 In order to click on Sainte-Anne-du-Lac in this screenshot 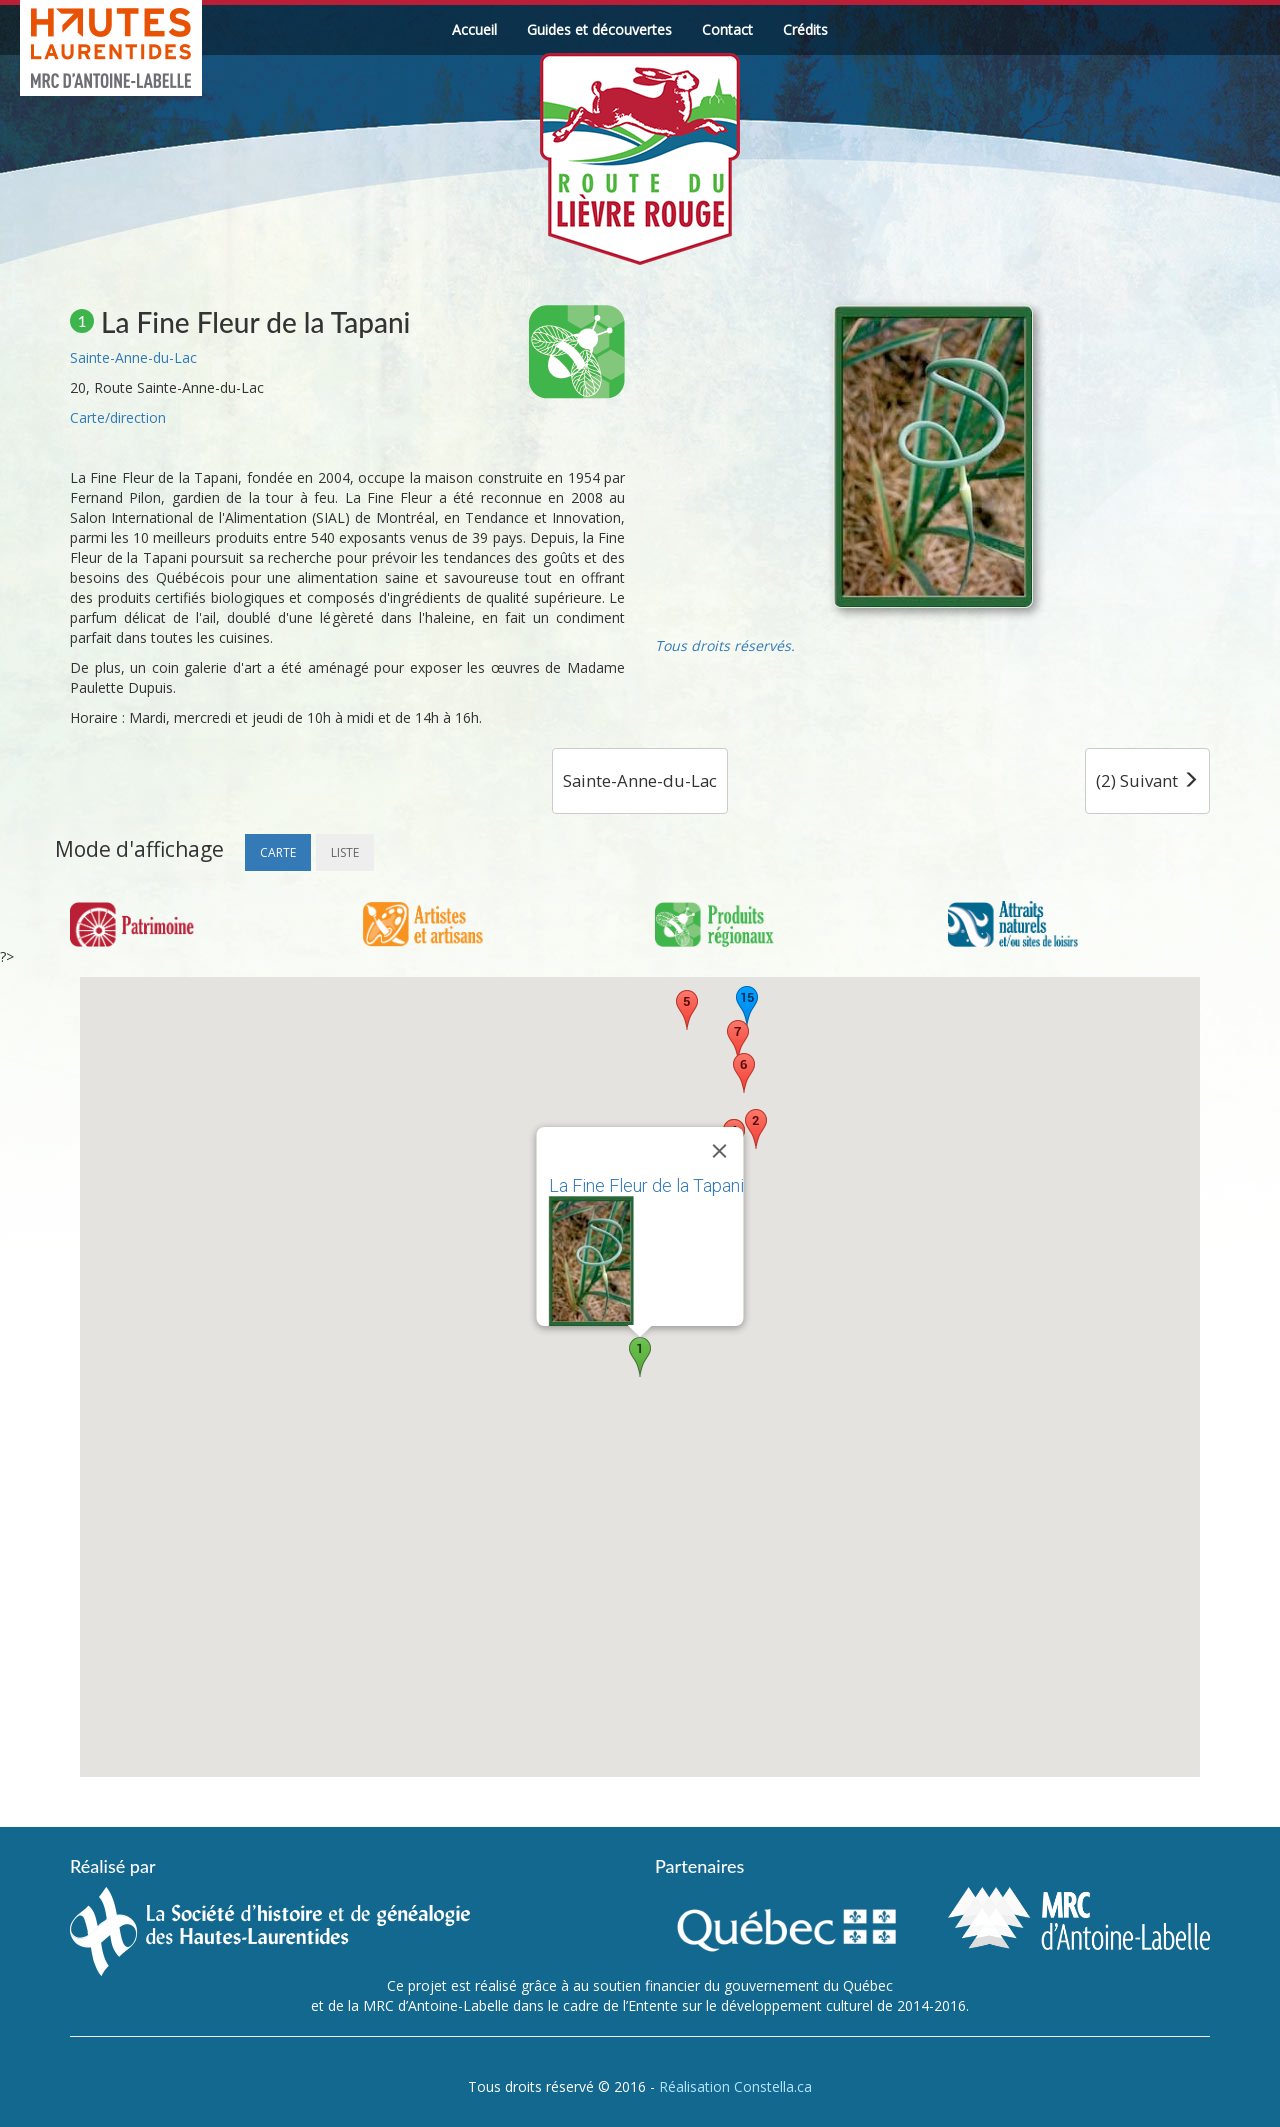, I will do `click(133, 357)`.